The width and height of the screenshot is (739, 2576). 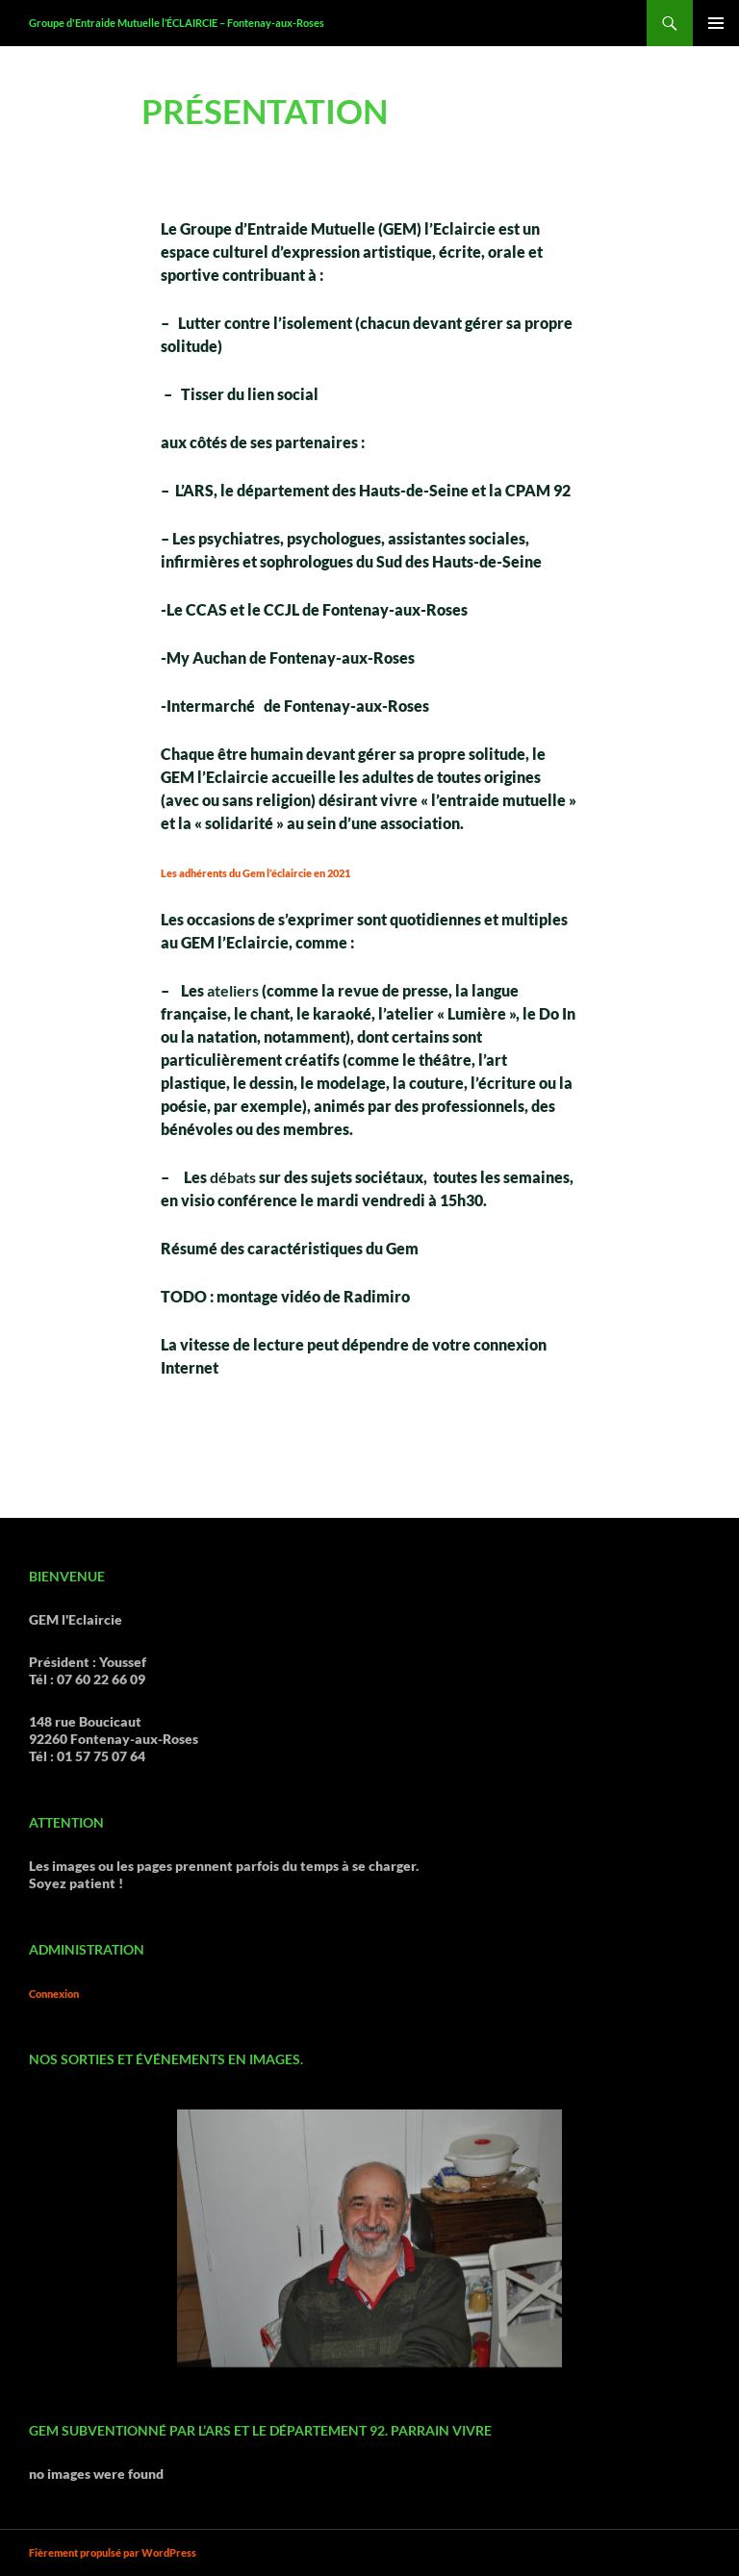 What do you see at coordinates (112, 2552) in the screenshot?
I see `Fièrement propulsé par WordPress` at bounding box center [112, 2552].